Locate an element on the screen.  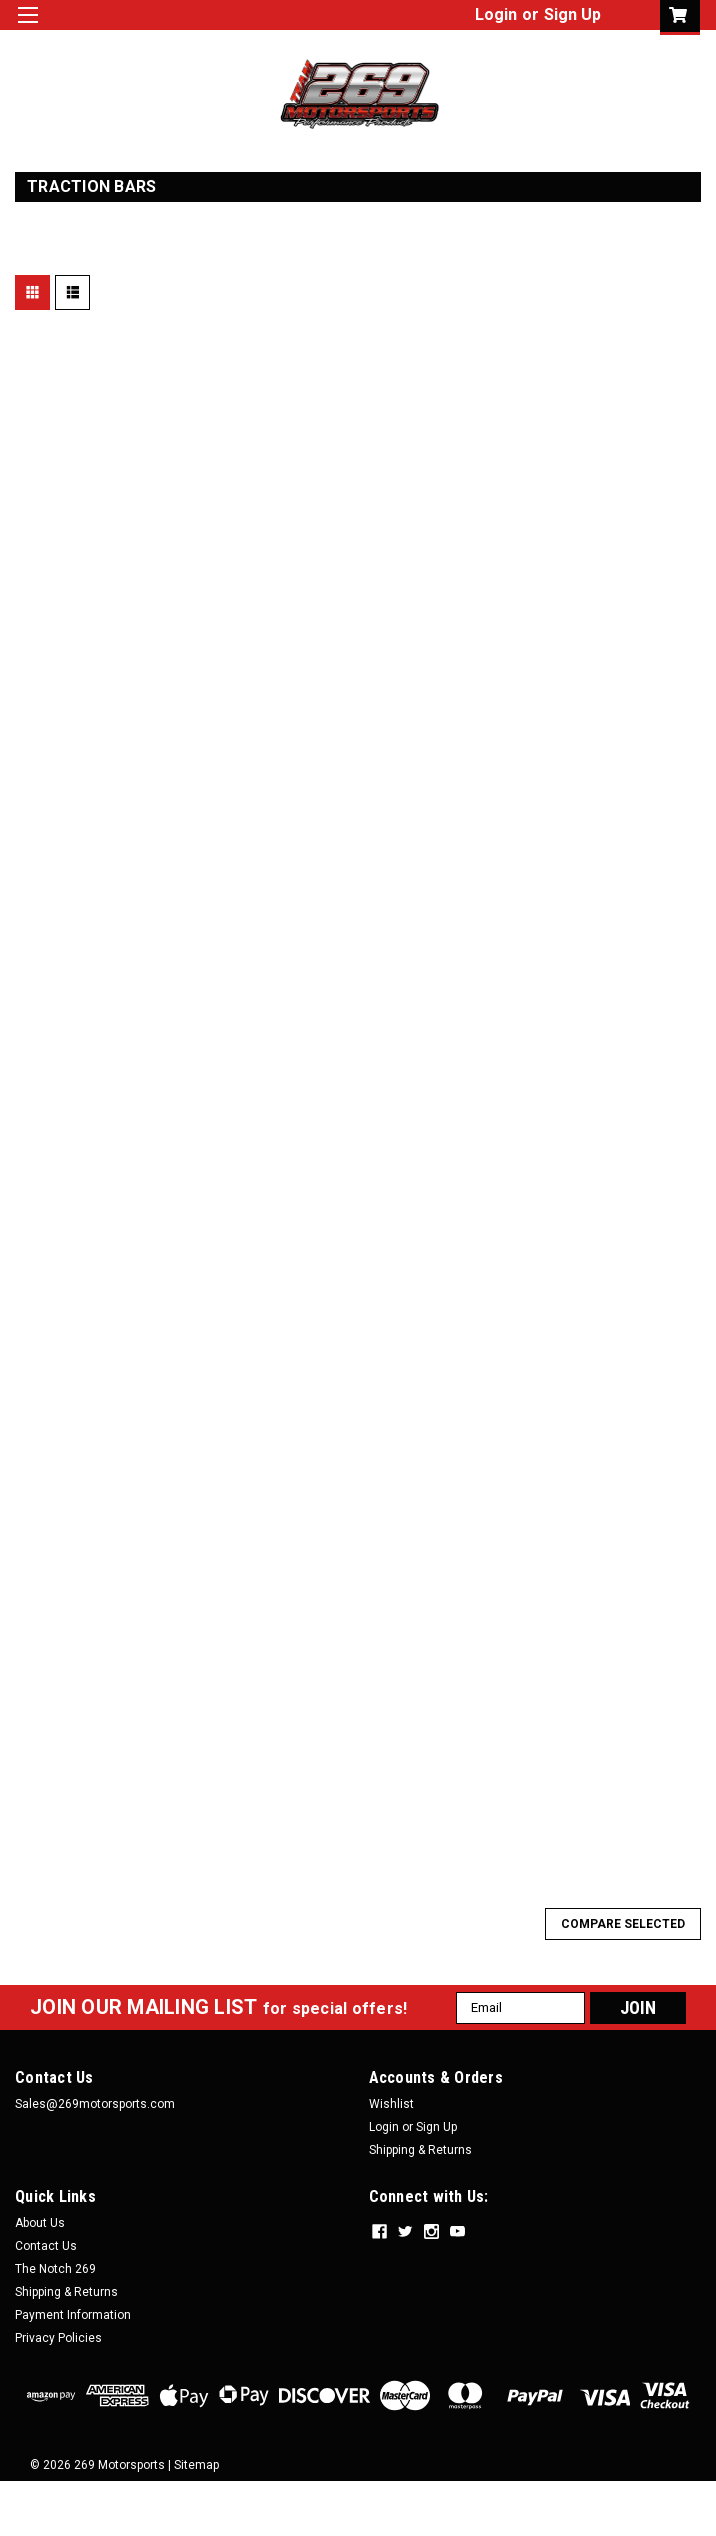
The Notch 269 is located at coordinates (55, 2269).